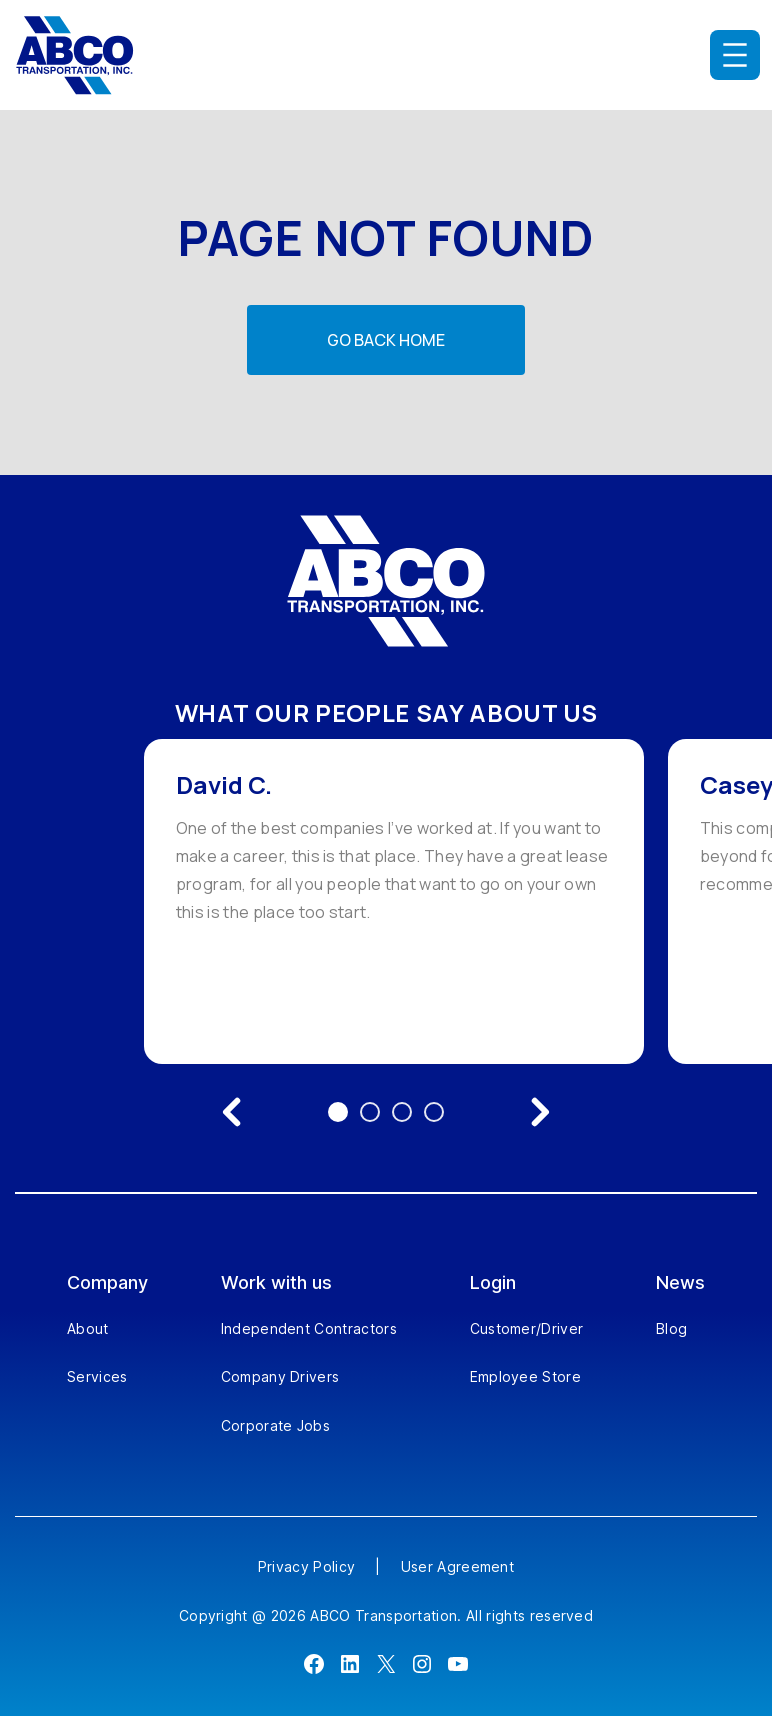 Image resolution: width=772 pixels, height=1716 pixels. I want to click on [Previous testimonial], so click(232, 1112).